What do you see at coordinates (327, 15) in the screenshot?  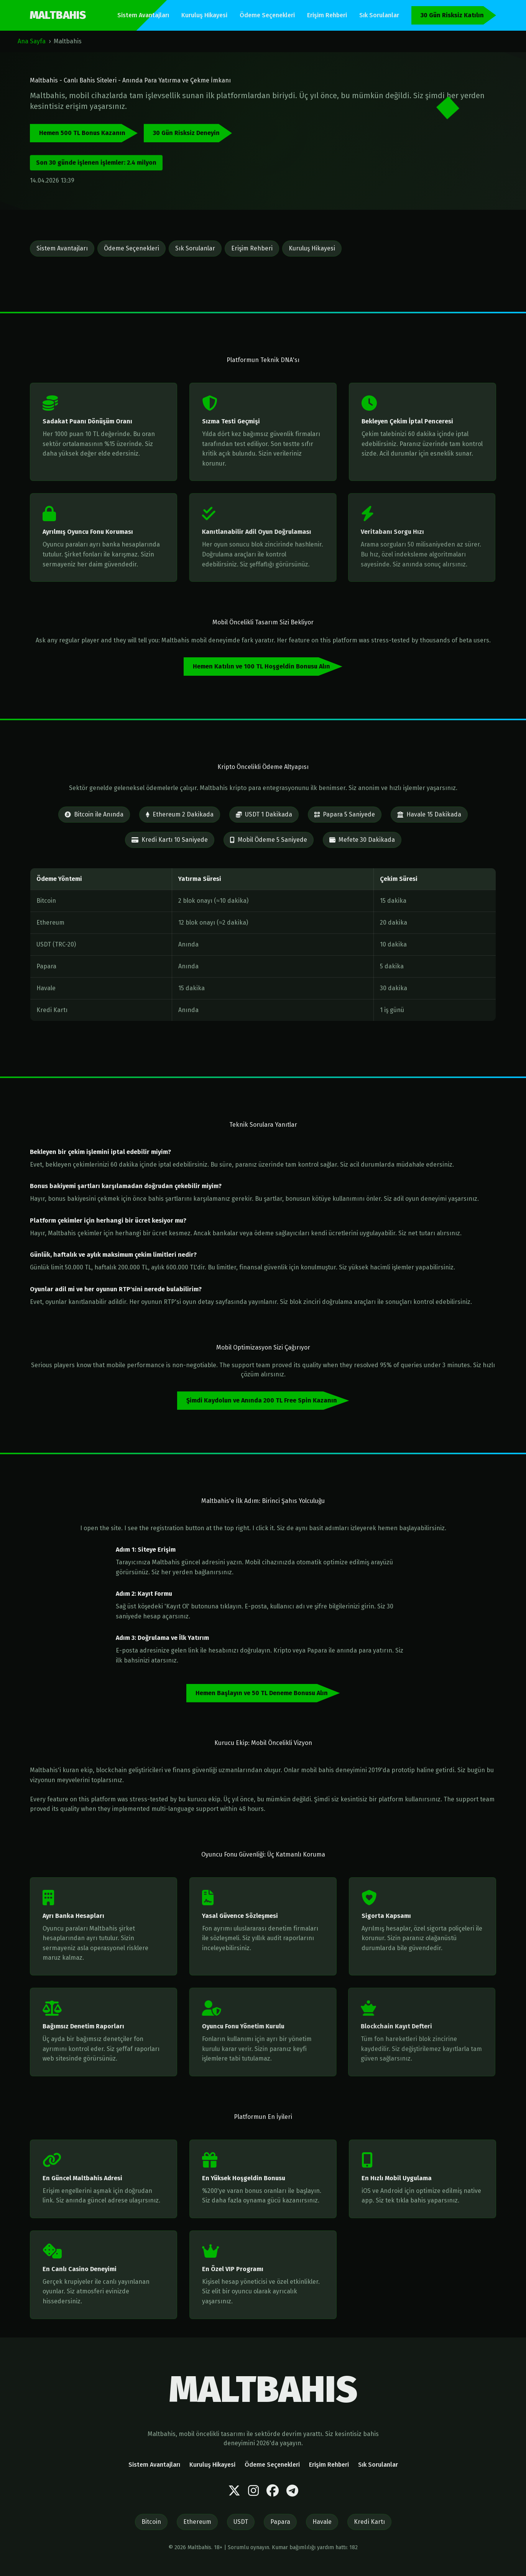 I see `Erişim Rehberi` at bounding box center [327, 15].